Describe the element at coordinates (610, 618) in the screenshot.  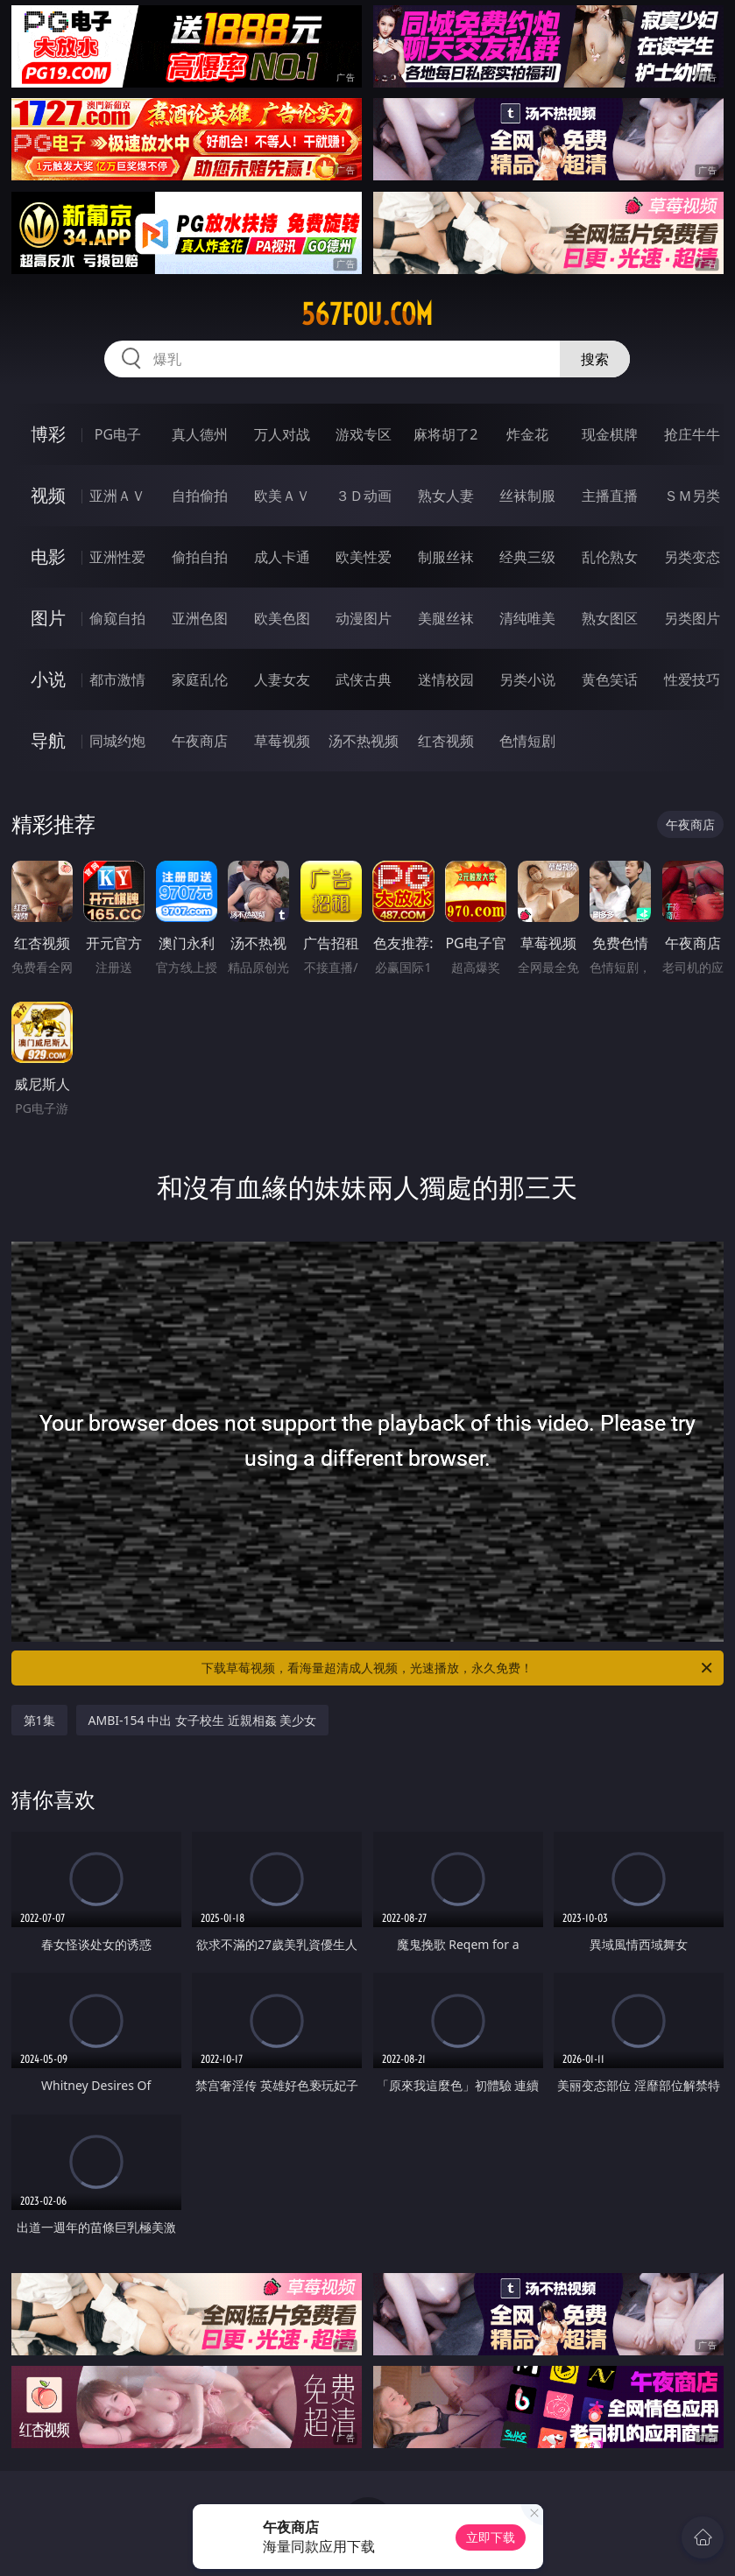
I see `熟女图区` at that location.